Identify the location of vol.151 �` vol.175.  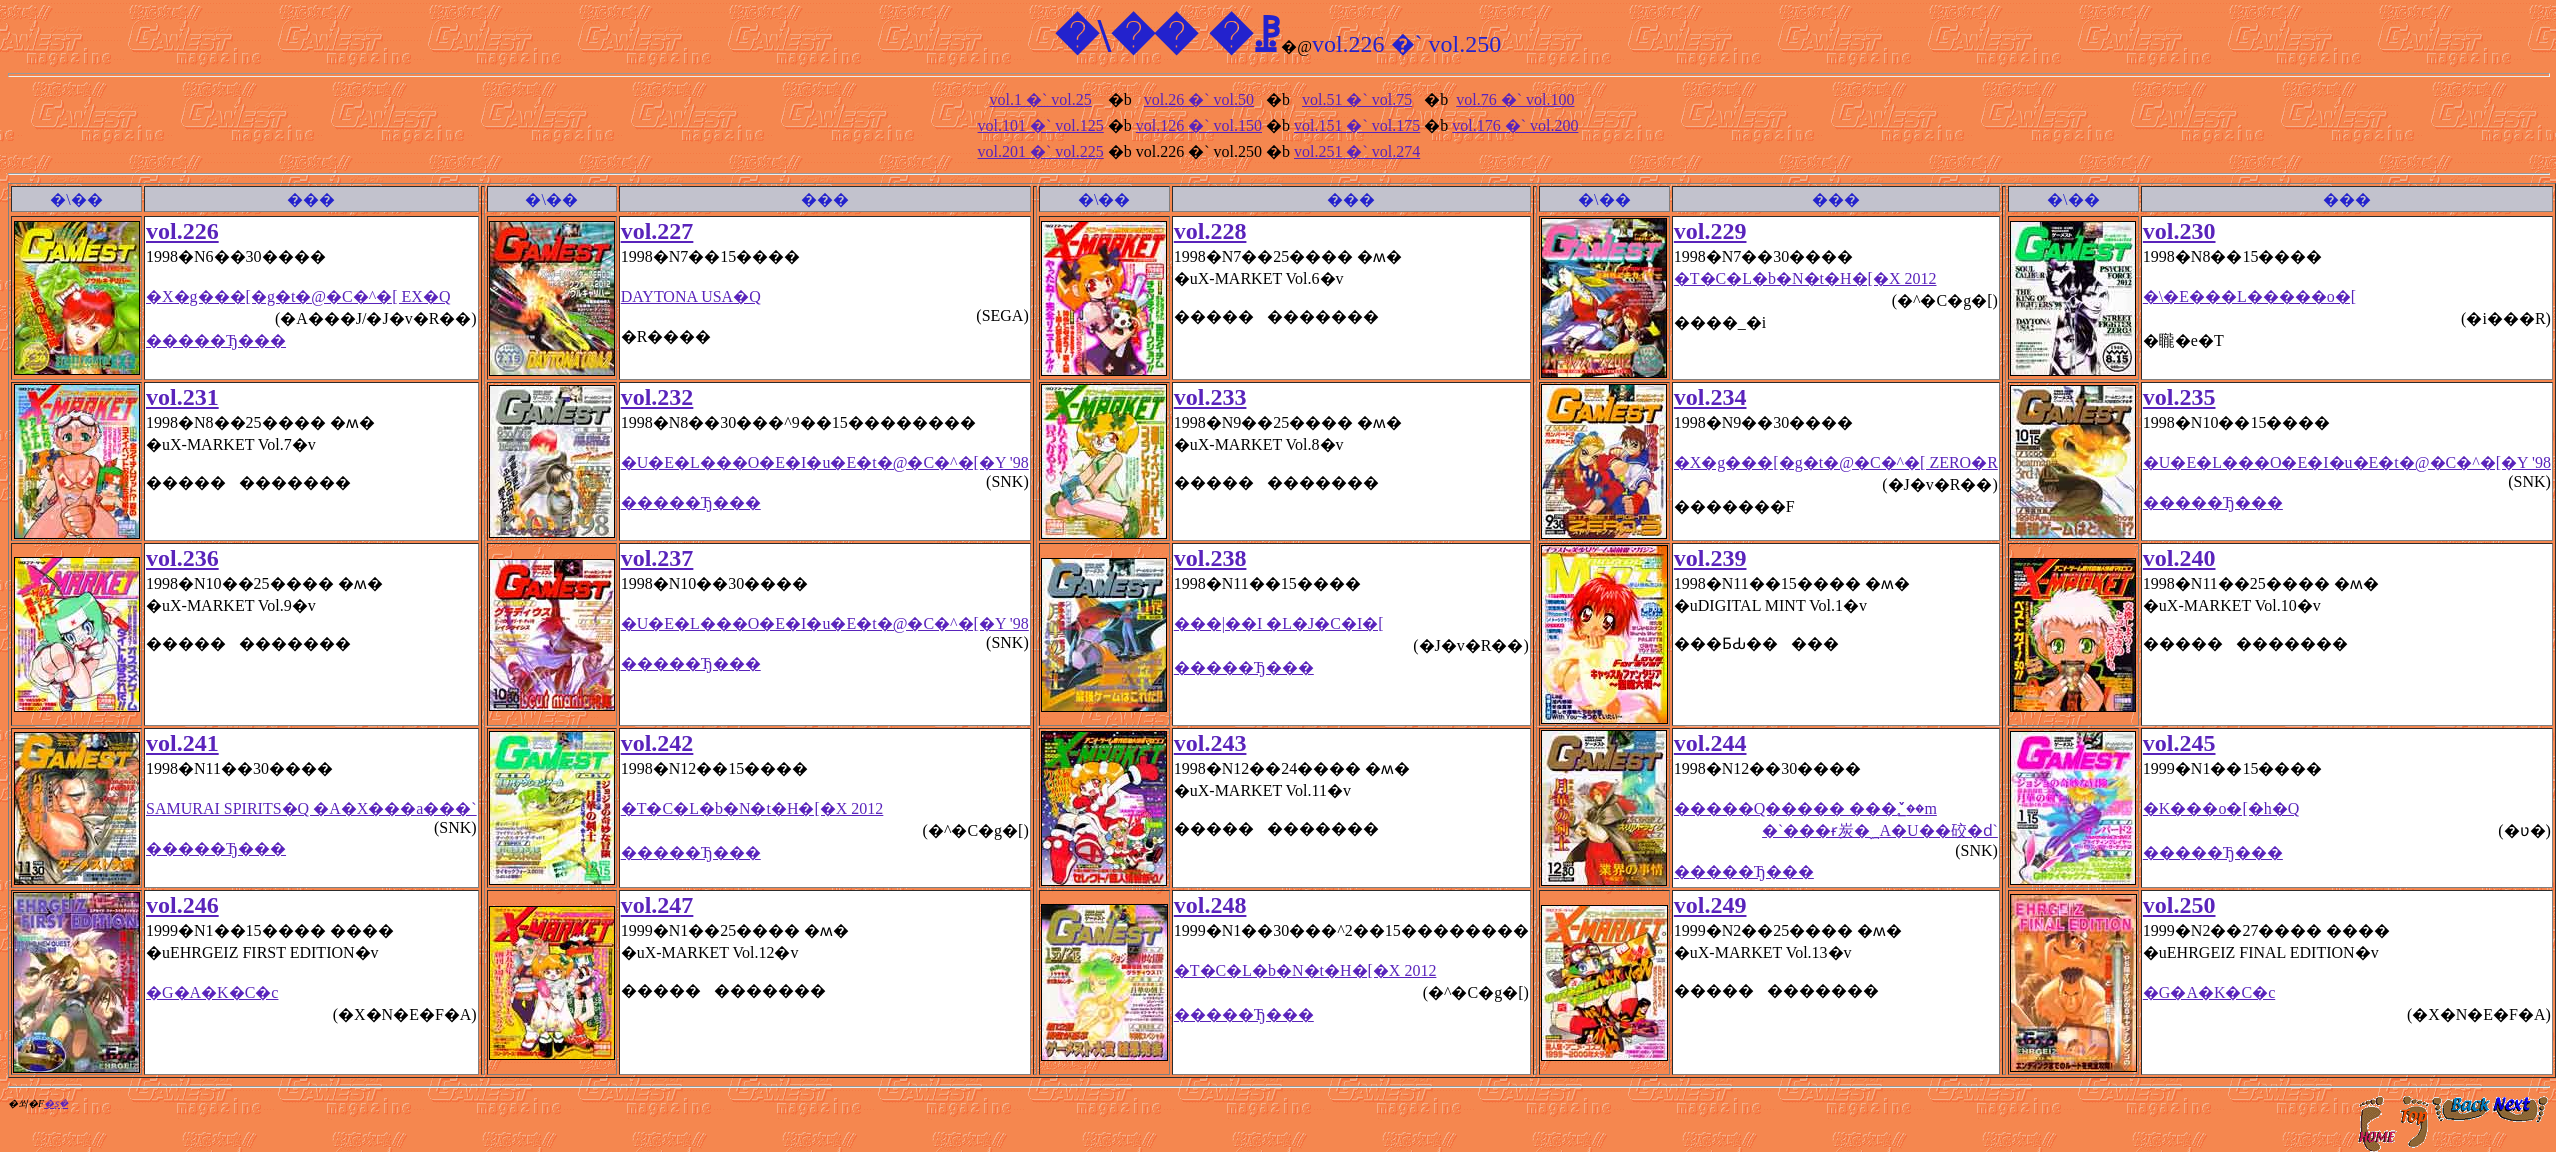
(1357, 125).